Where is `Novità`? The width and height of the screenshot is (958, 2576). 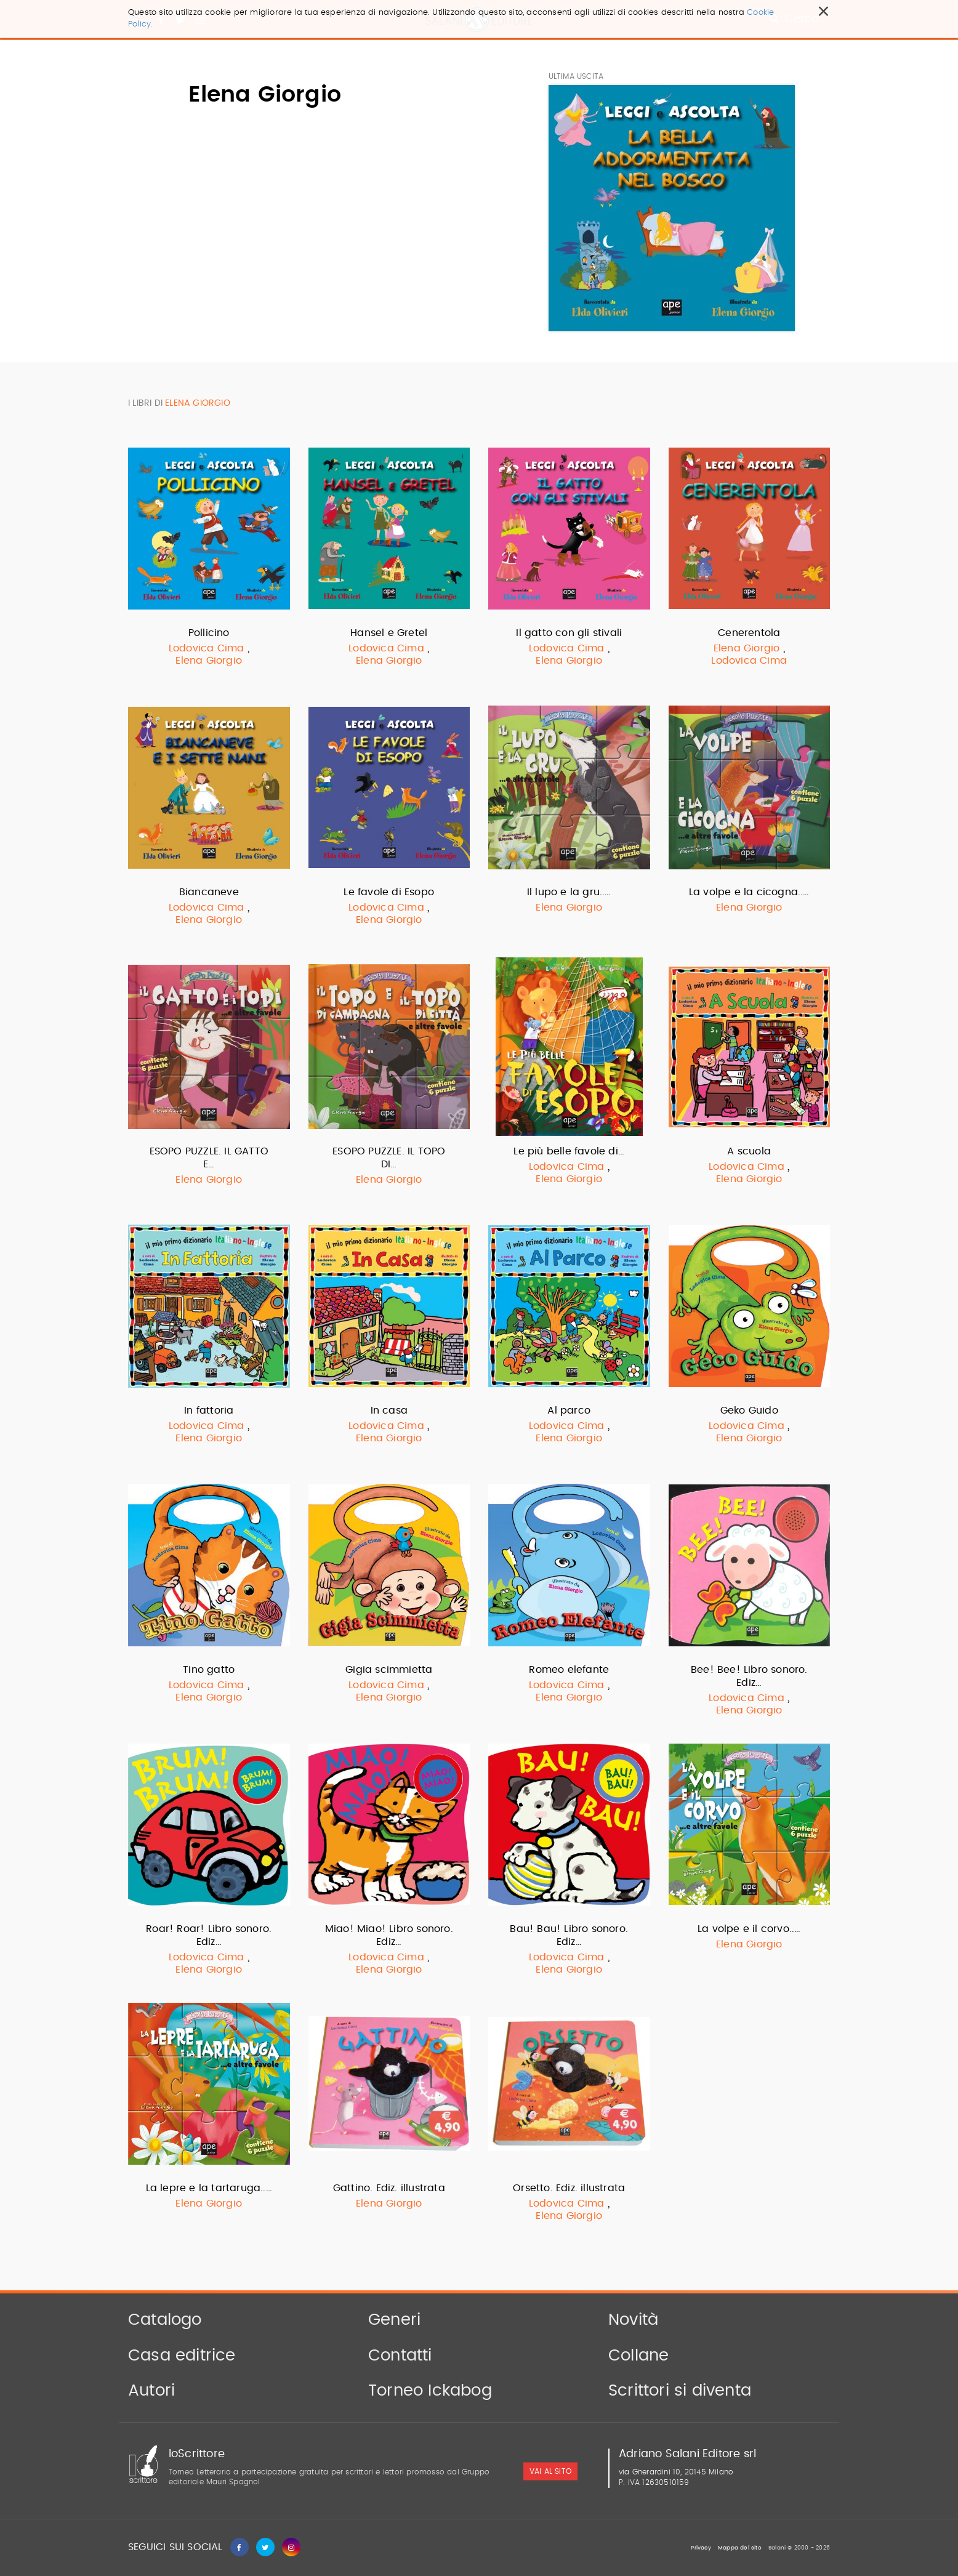 Novità is located at coordinates (633, 2320).